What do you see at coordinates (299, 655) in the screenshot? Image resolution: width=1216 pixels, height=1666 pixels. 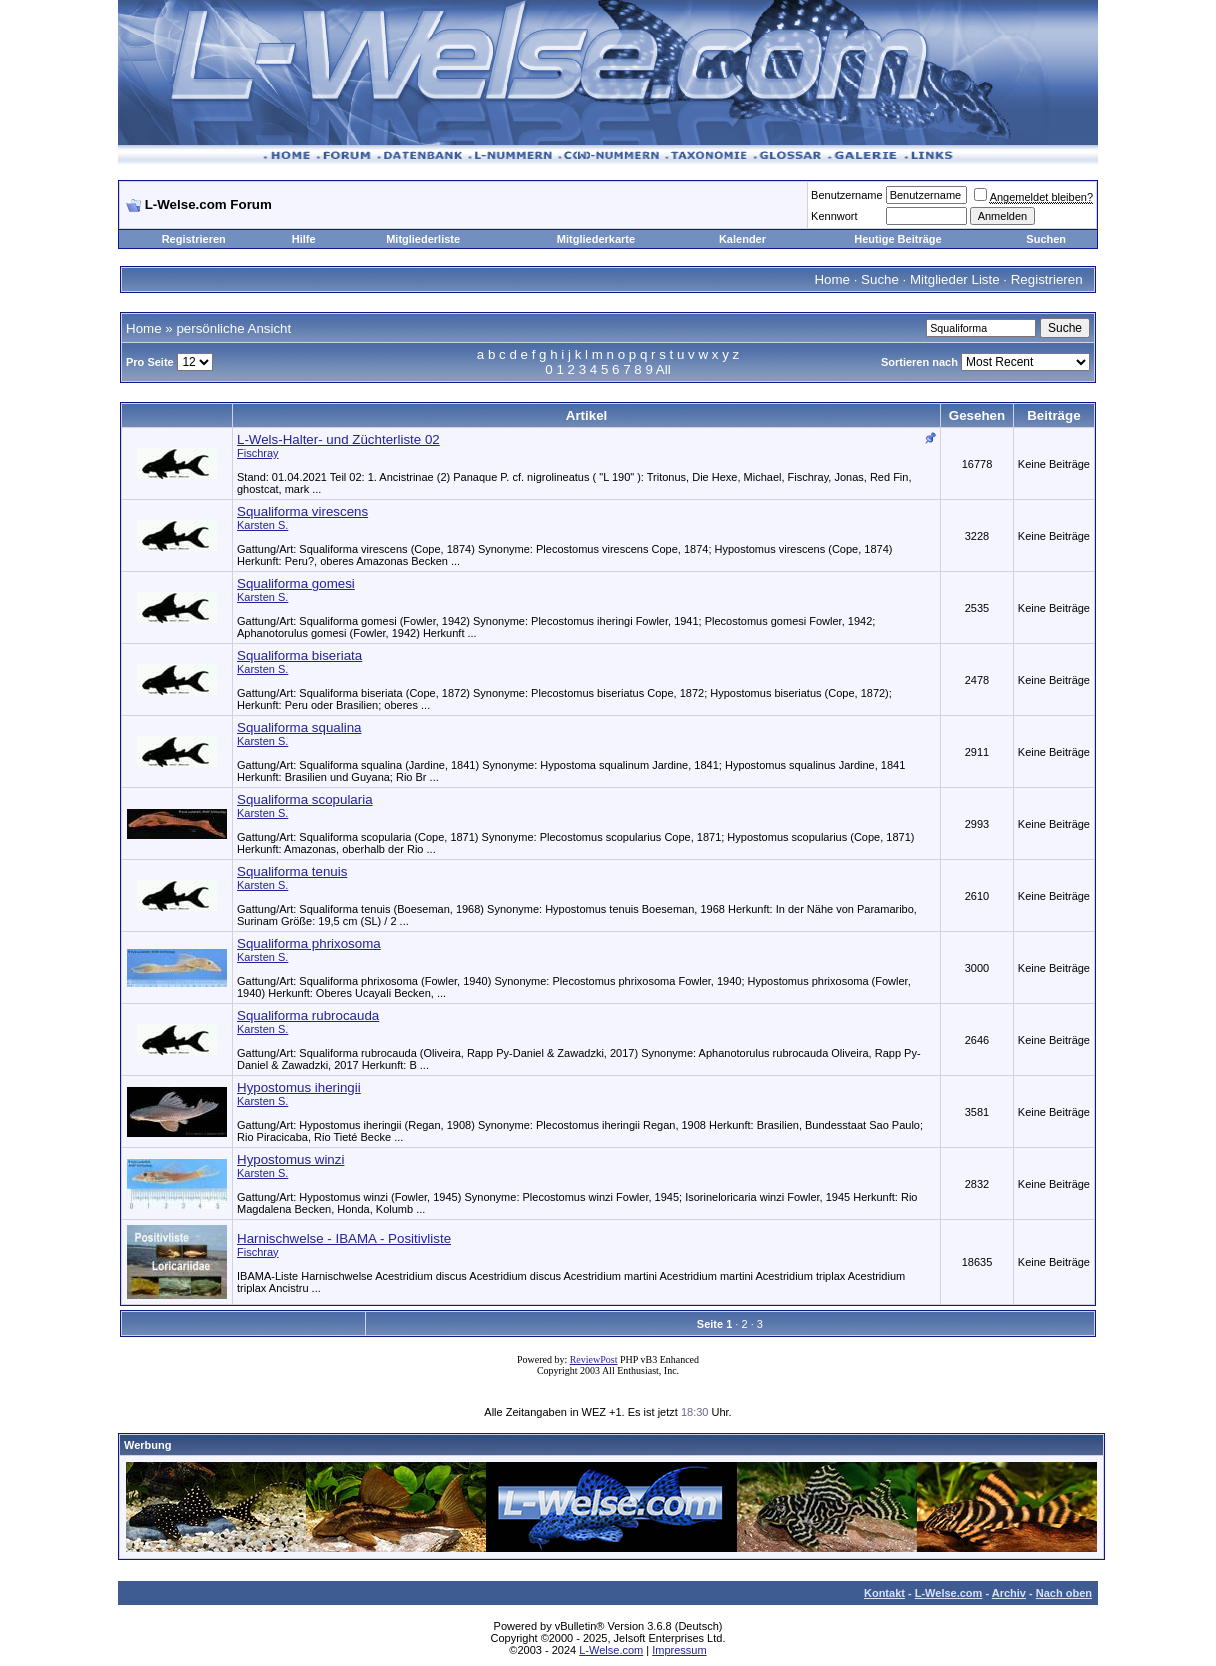 I see `Squaliforma biseriata` at bounding box center [299, 655].